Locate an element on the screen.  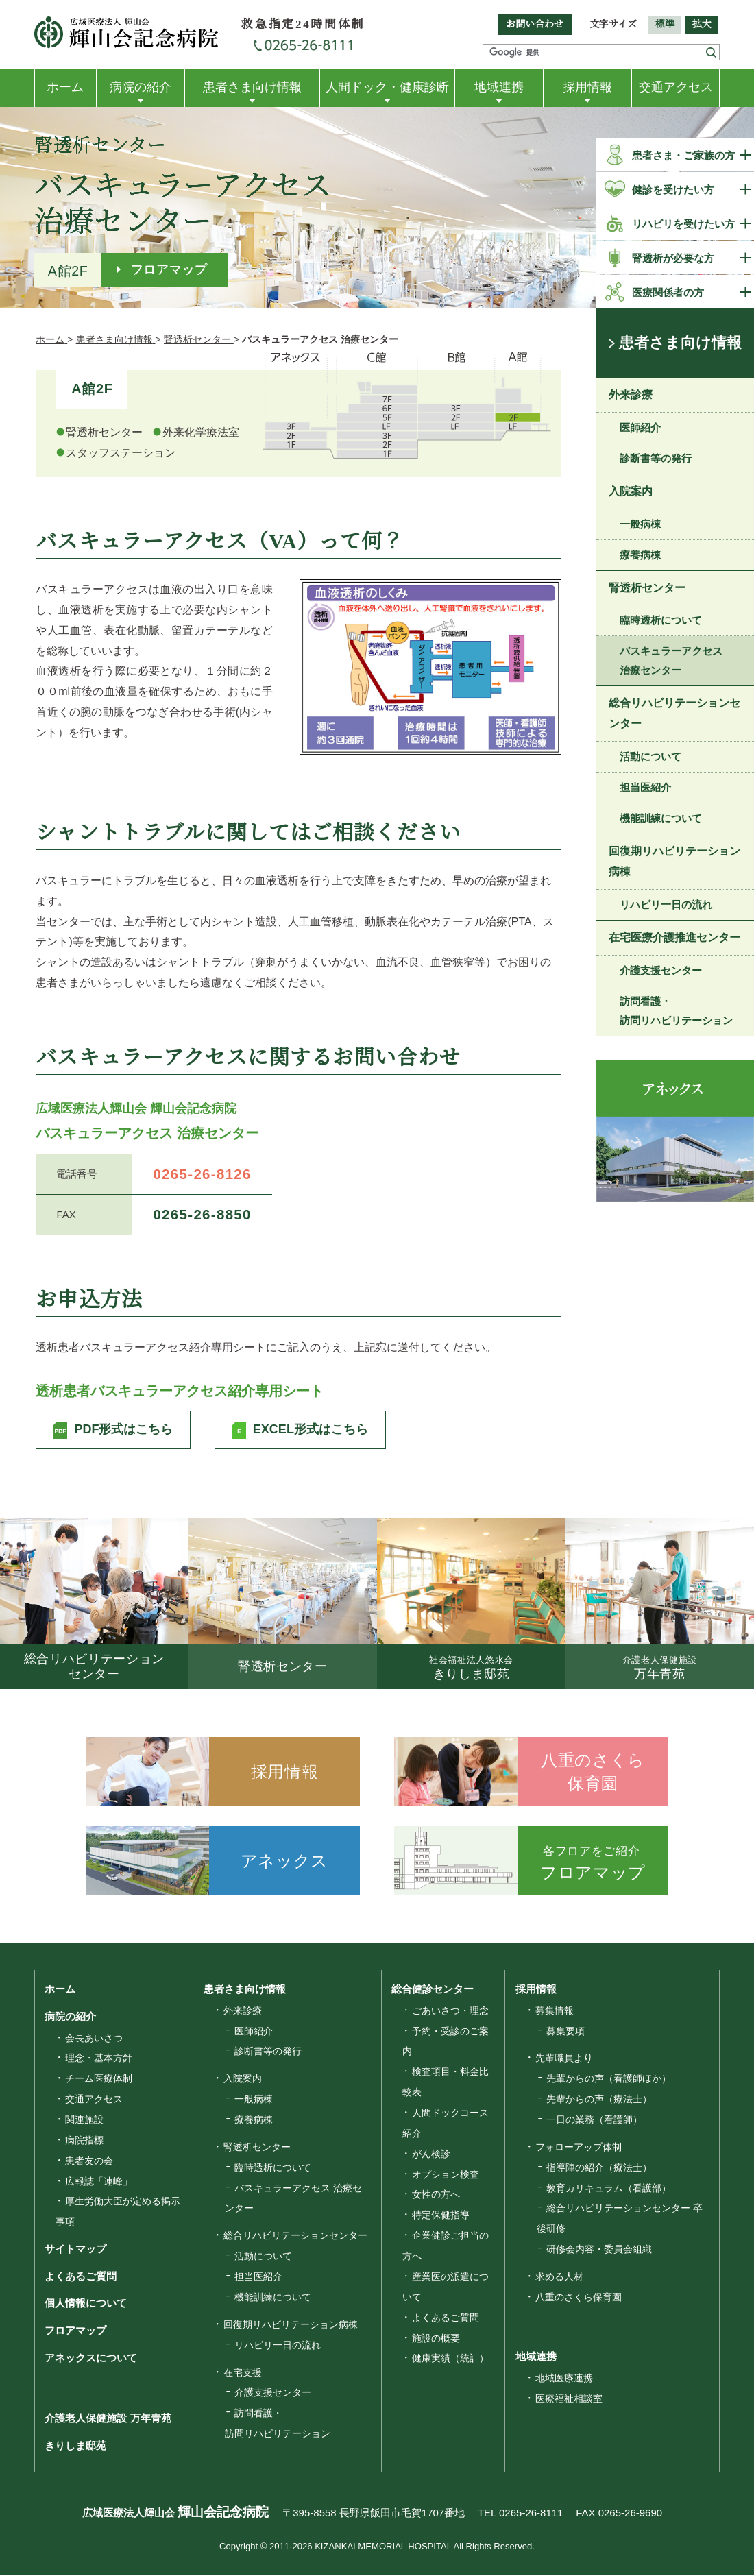
健診を受けたい方 is located at coordinates (673, 189).